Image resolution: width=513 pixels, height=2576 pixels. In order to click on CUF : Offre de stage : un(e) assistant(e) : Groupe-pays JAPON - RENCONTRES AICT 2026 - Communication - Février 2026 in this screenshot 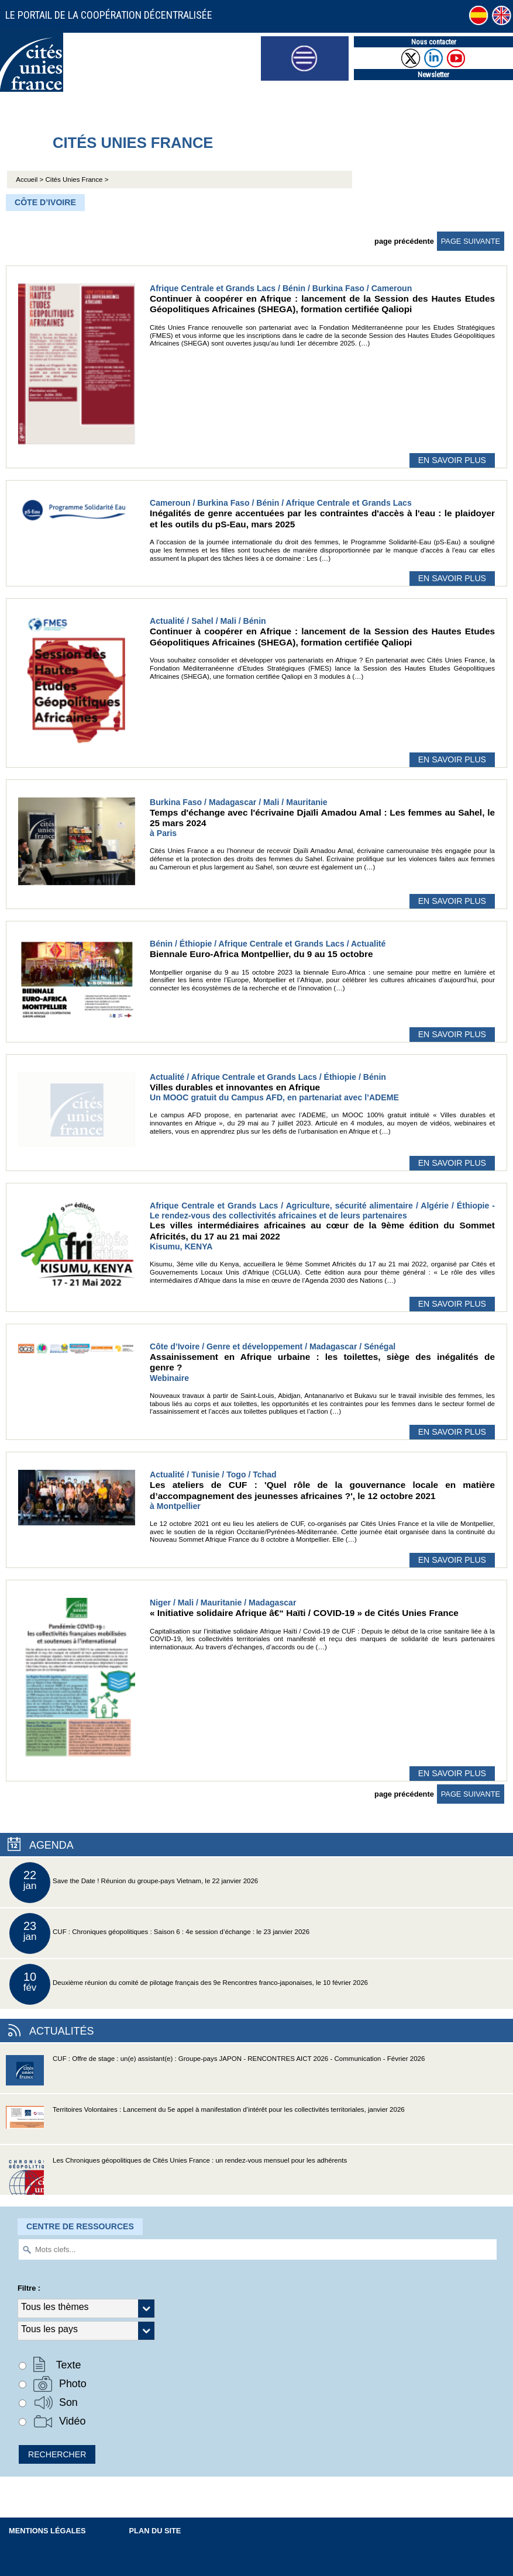, I will do `click(215, 2074)`.